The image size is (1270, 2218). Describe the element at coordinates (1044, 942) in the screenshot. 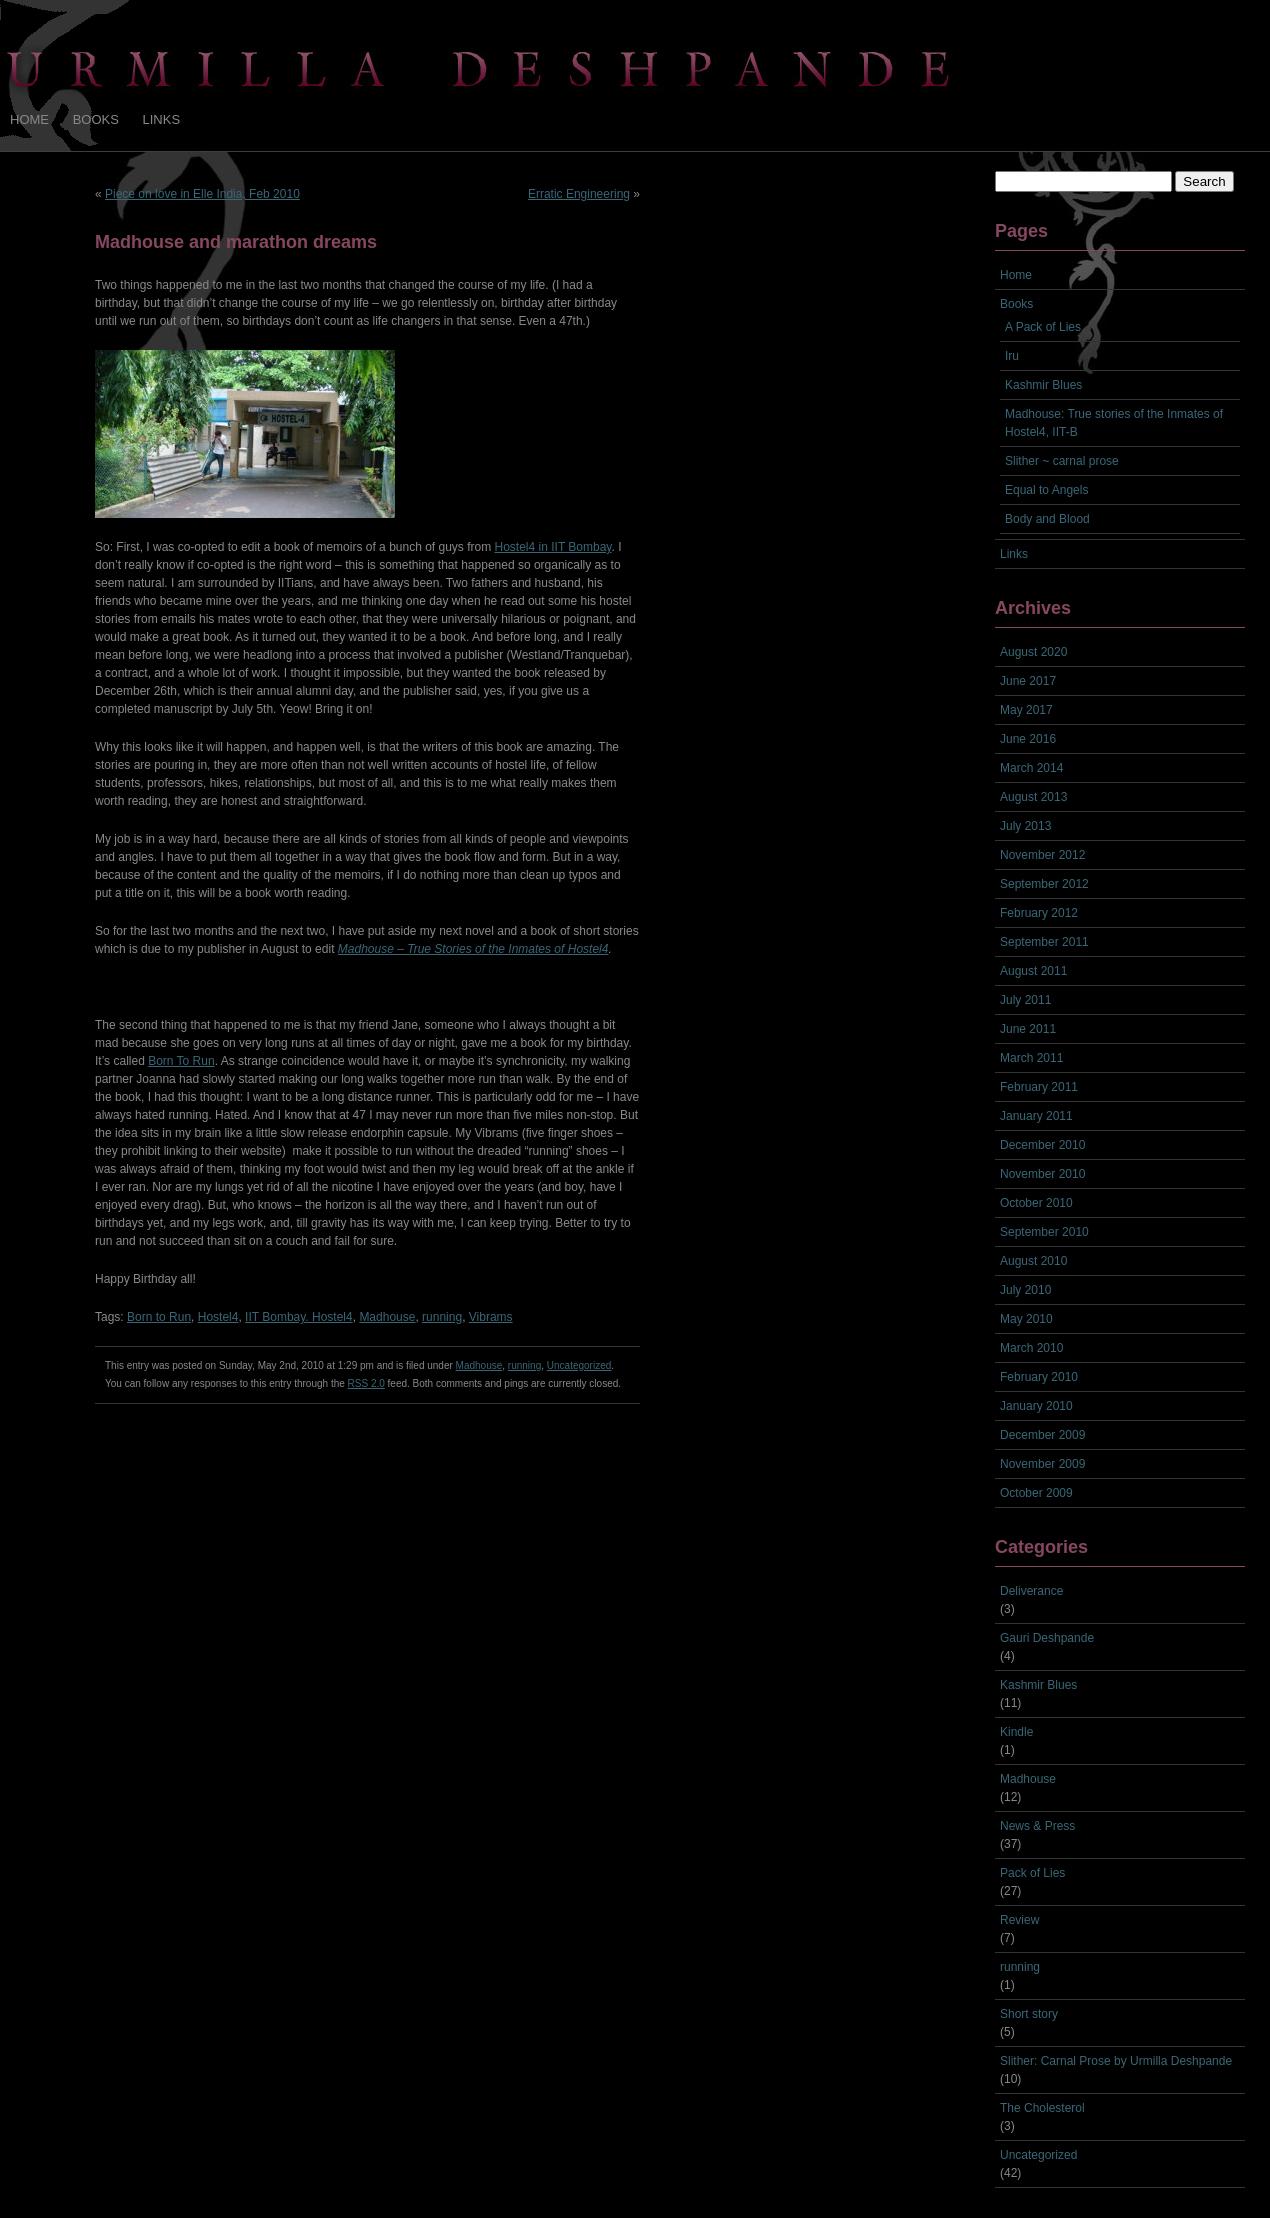

I see `September 2011` at that location.